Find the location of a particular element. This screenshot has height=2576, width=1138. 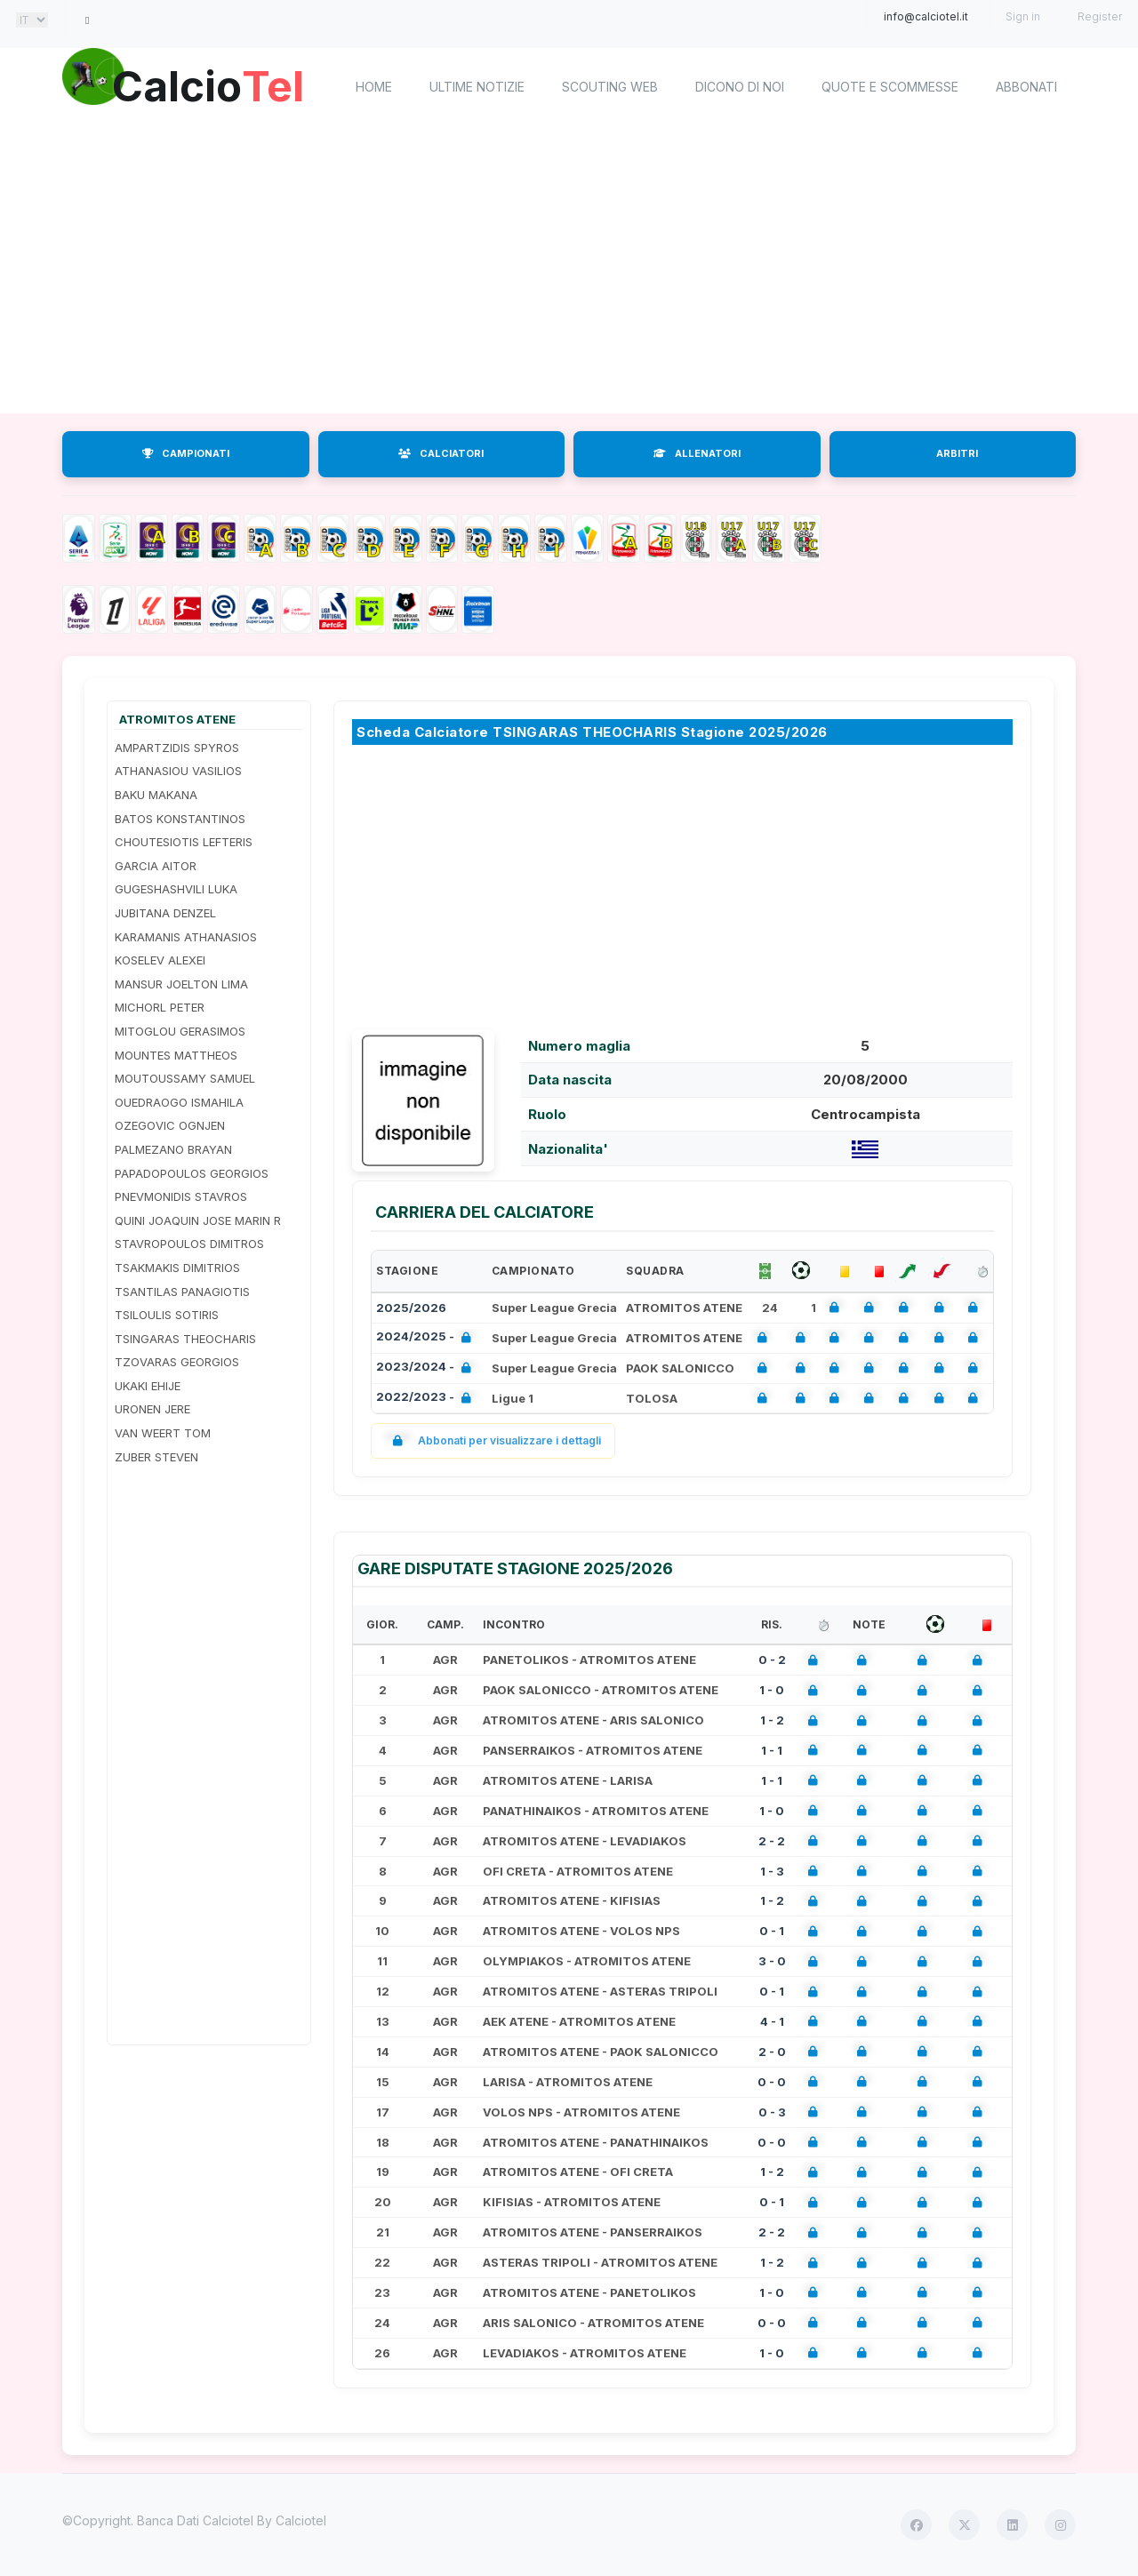

URONEN JERE is located at coordinates (152, 1409).